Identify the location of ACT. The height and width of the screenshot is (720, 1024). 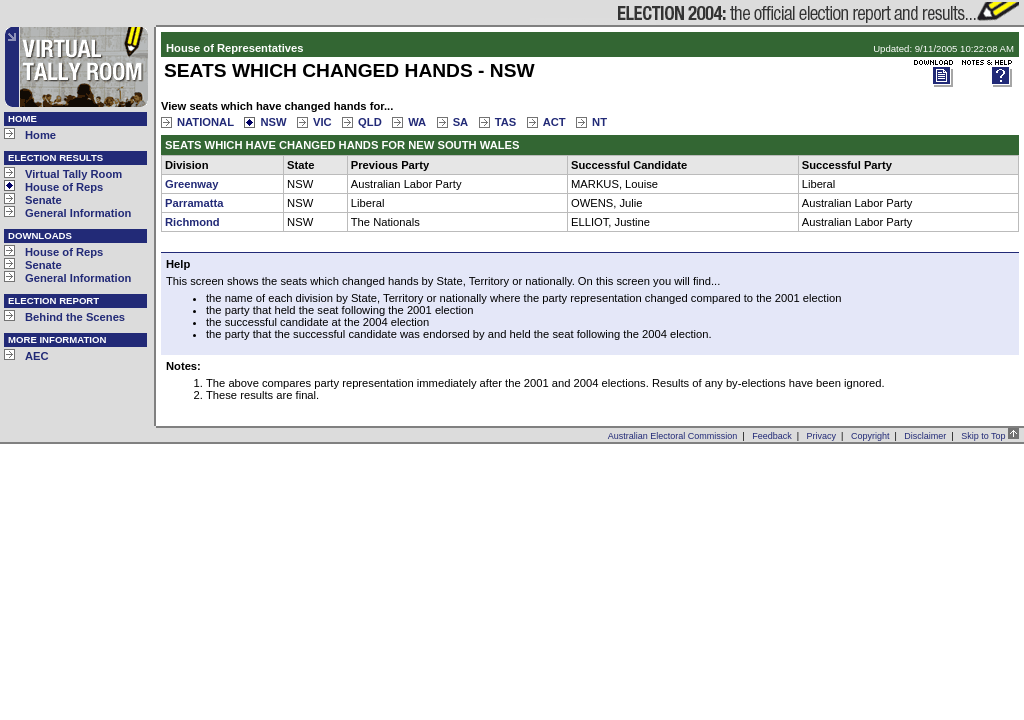
(554, 122).